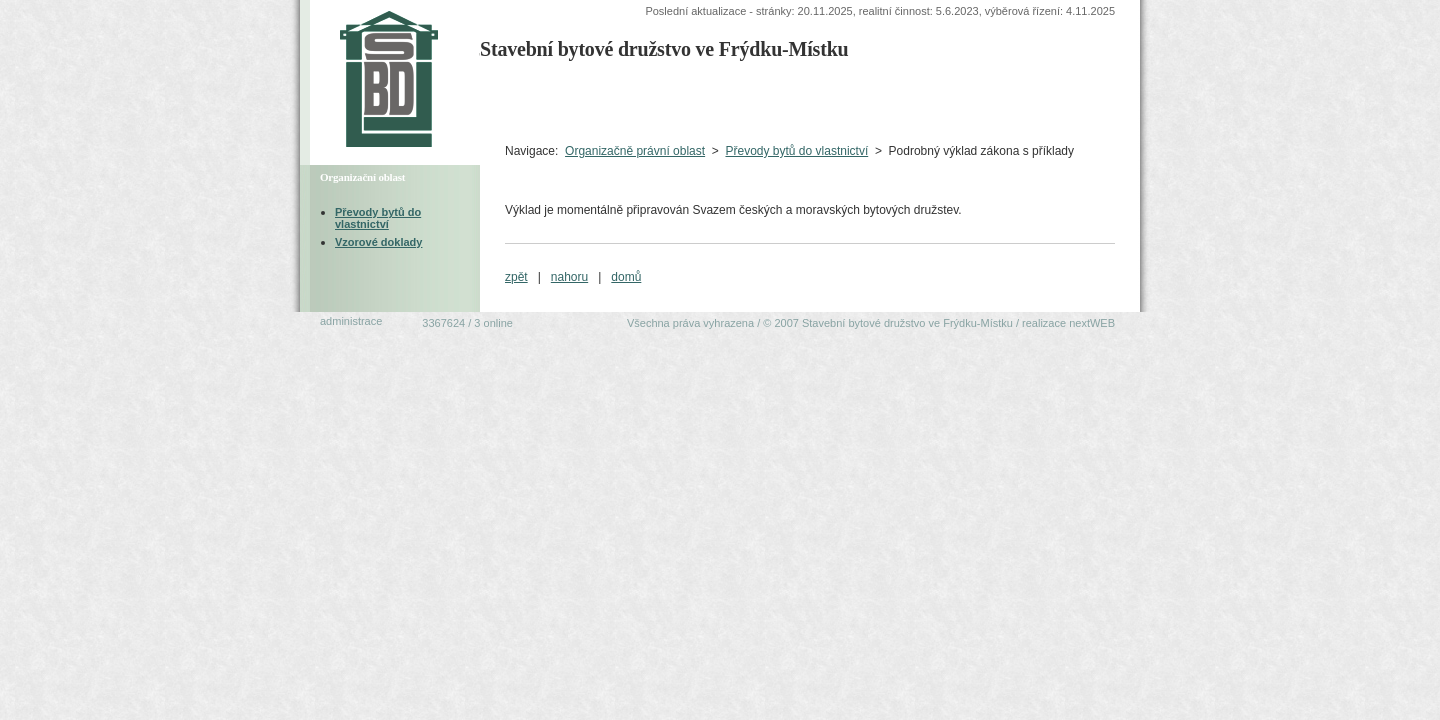 The height and width of the screenshot is (720, 1440). I want to click on zpět, so click(516, 277).